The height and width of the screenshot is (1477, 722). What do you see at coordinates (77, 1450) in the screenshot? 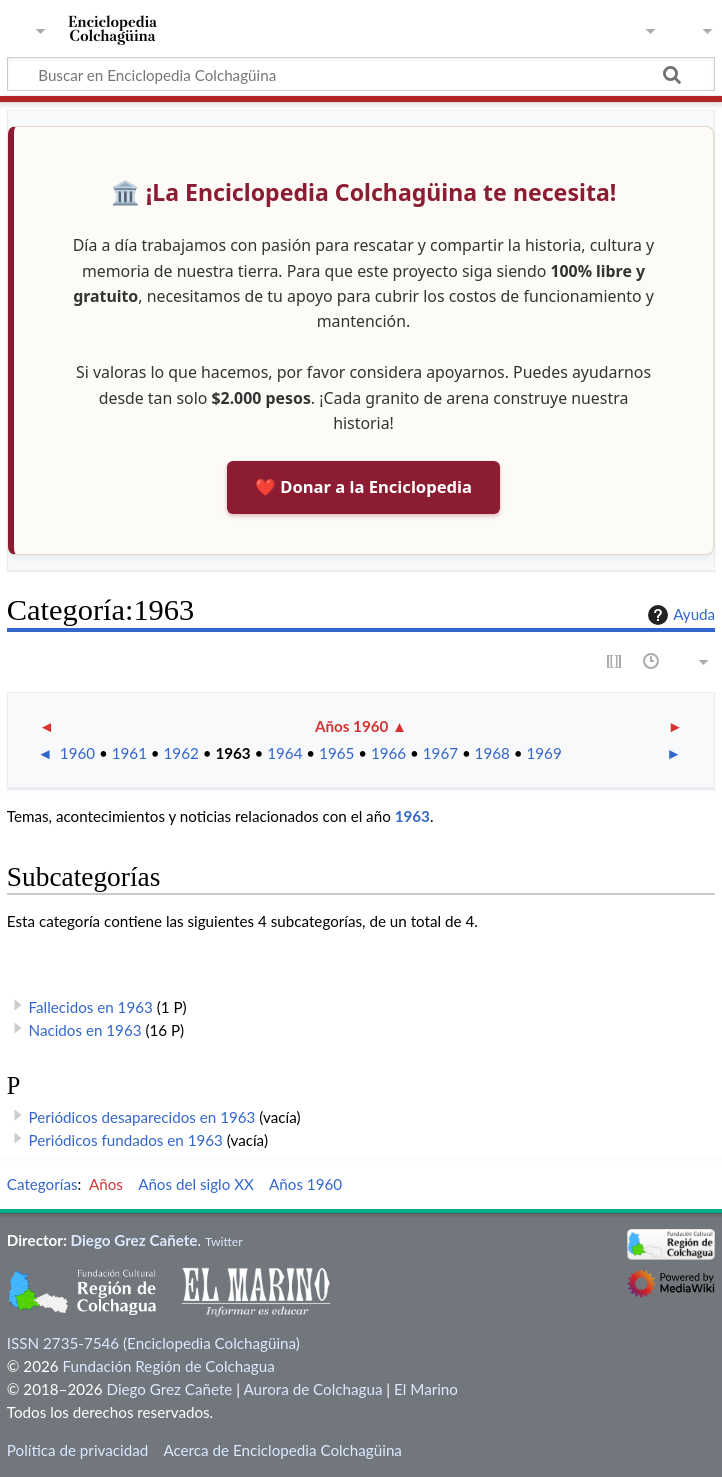
I see `Política de privacidad` at bounding box center [77, 1450].